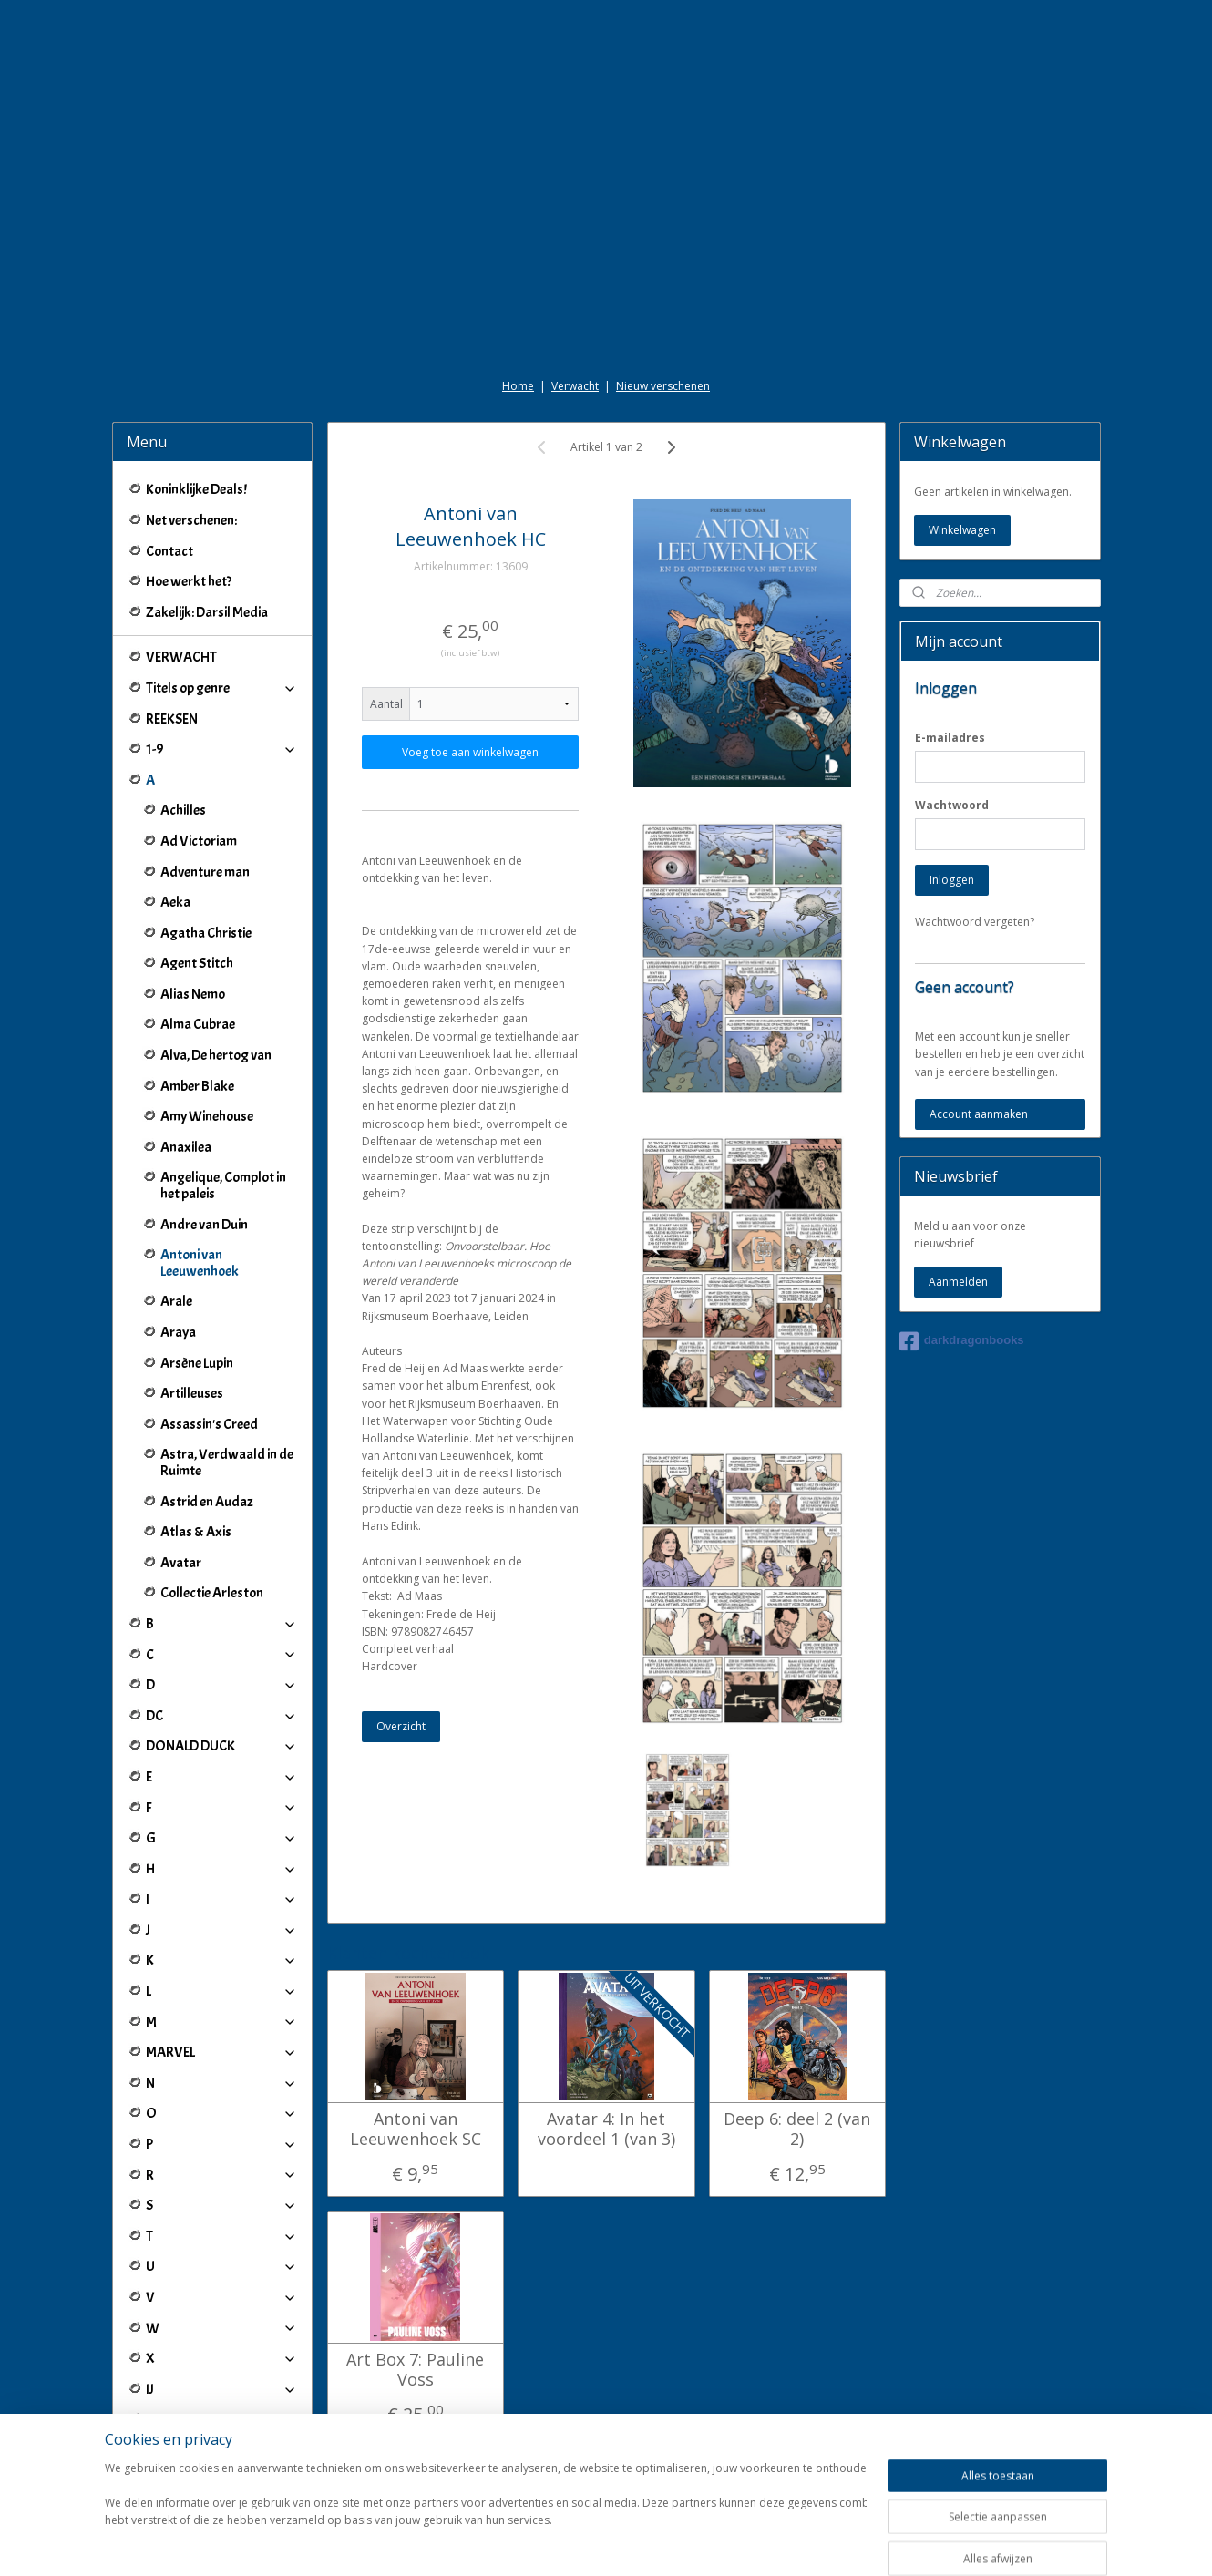 Image resolution: width=1212 pixels, height=2576 pixels. Describe the element at coordinates (191, 520) in the screenshot. I see `Net verschenen:` at that location.